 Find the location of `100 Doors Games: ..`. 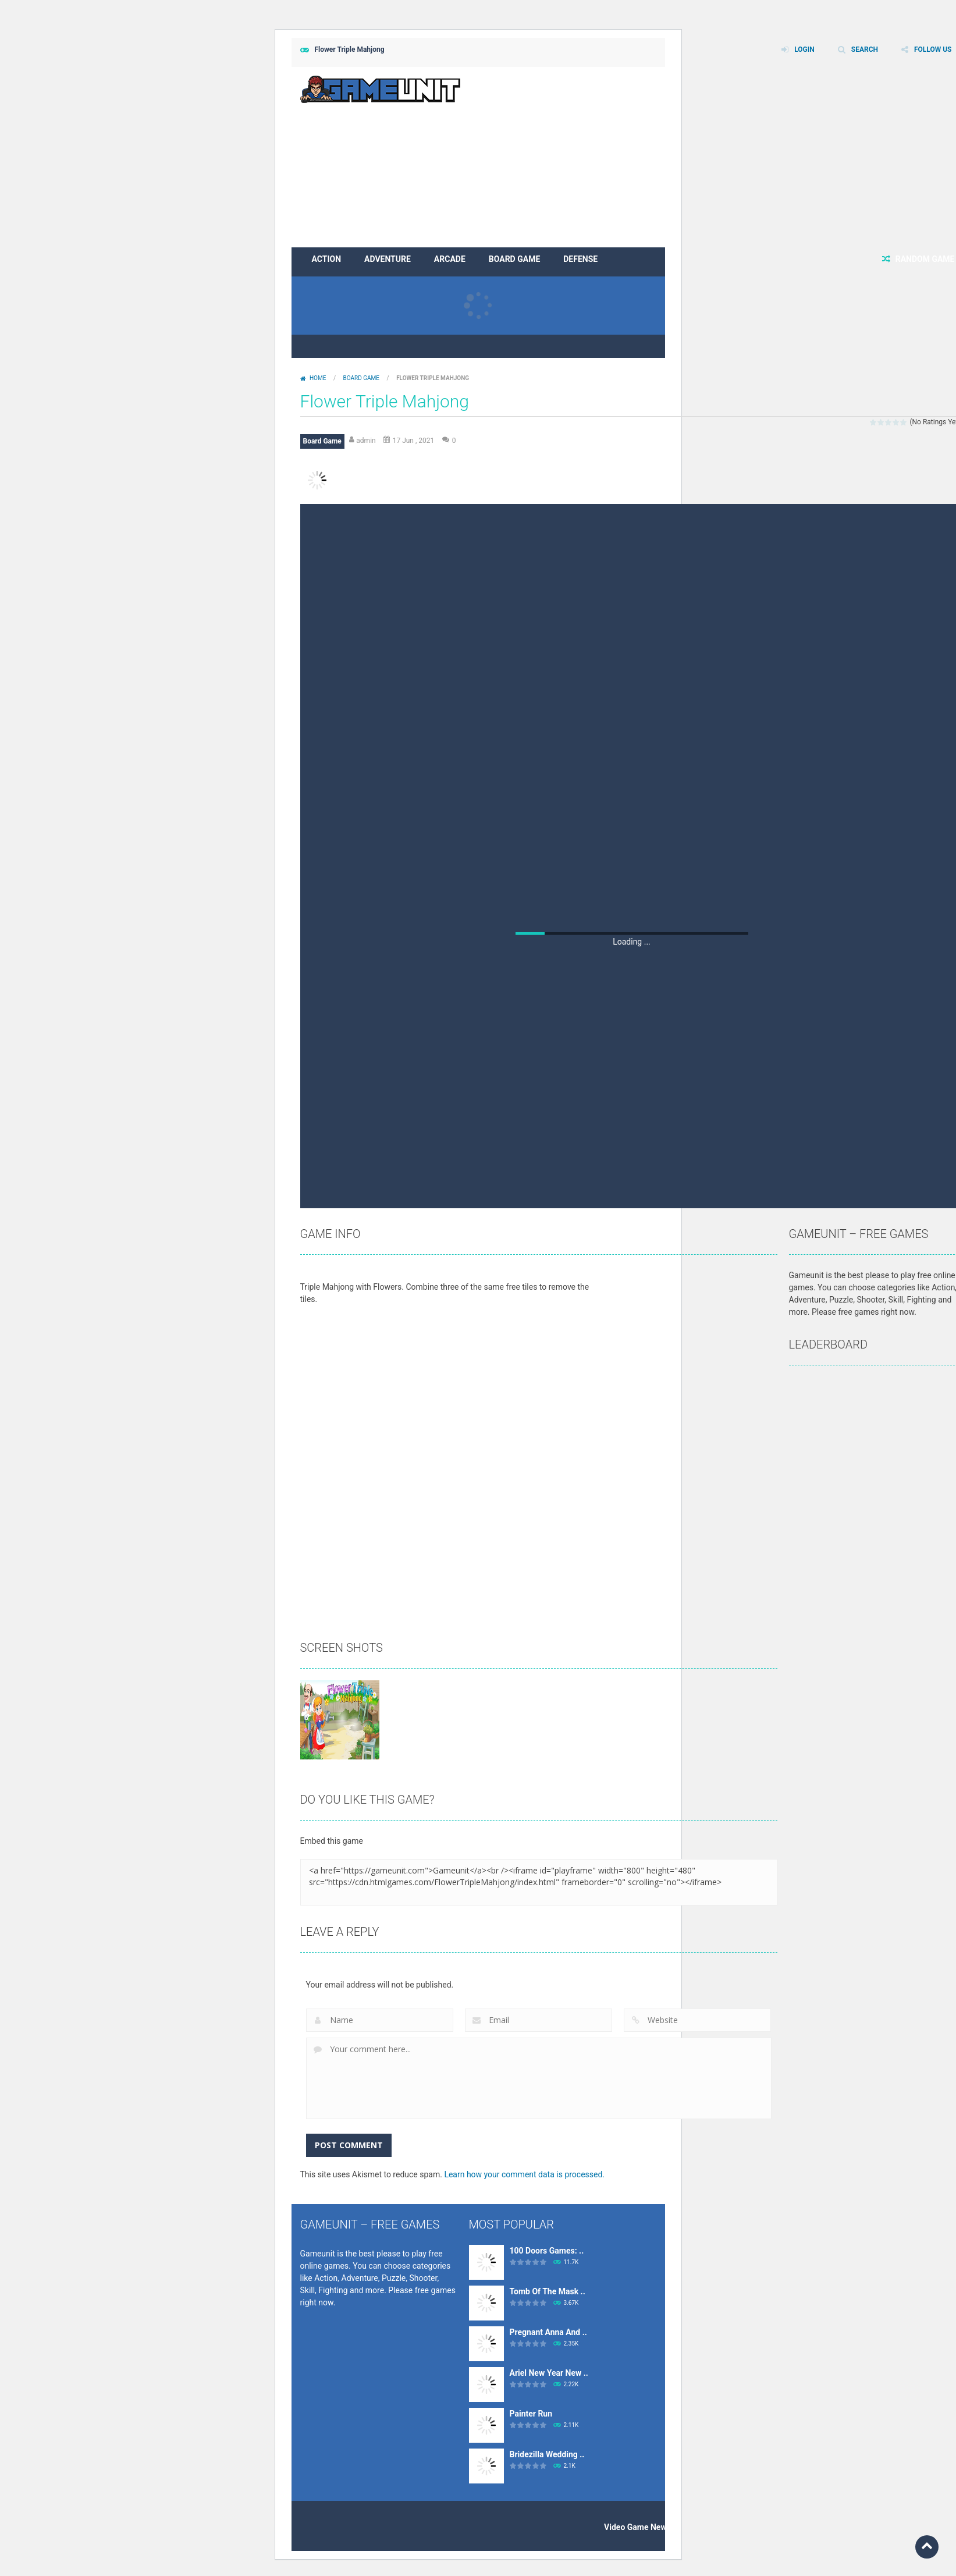

100 Doors Games: .. is located at coordinates (547, 2250).